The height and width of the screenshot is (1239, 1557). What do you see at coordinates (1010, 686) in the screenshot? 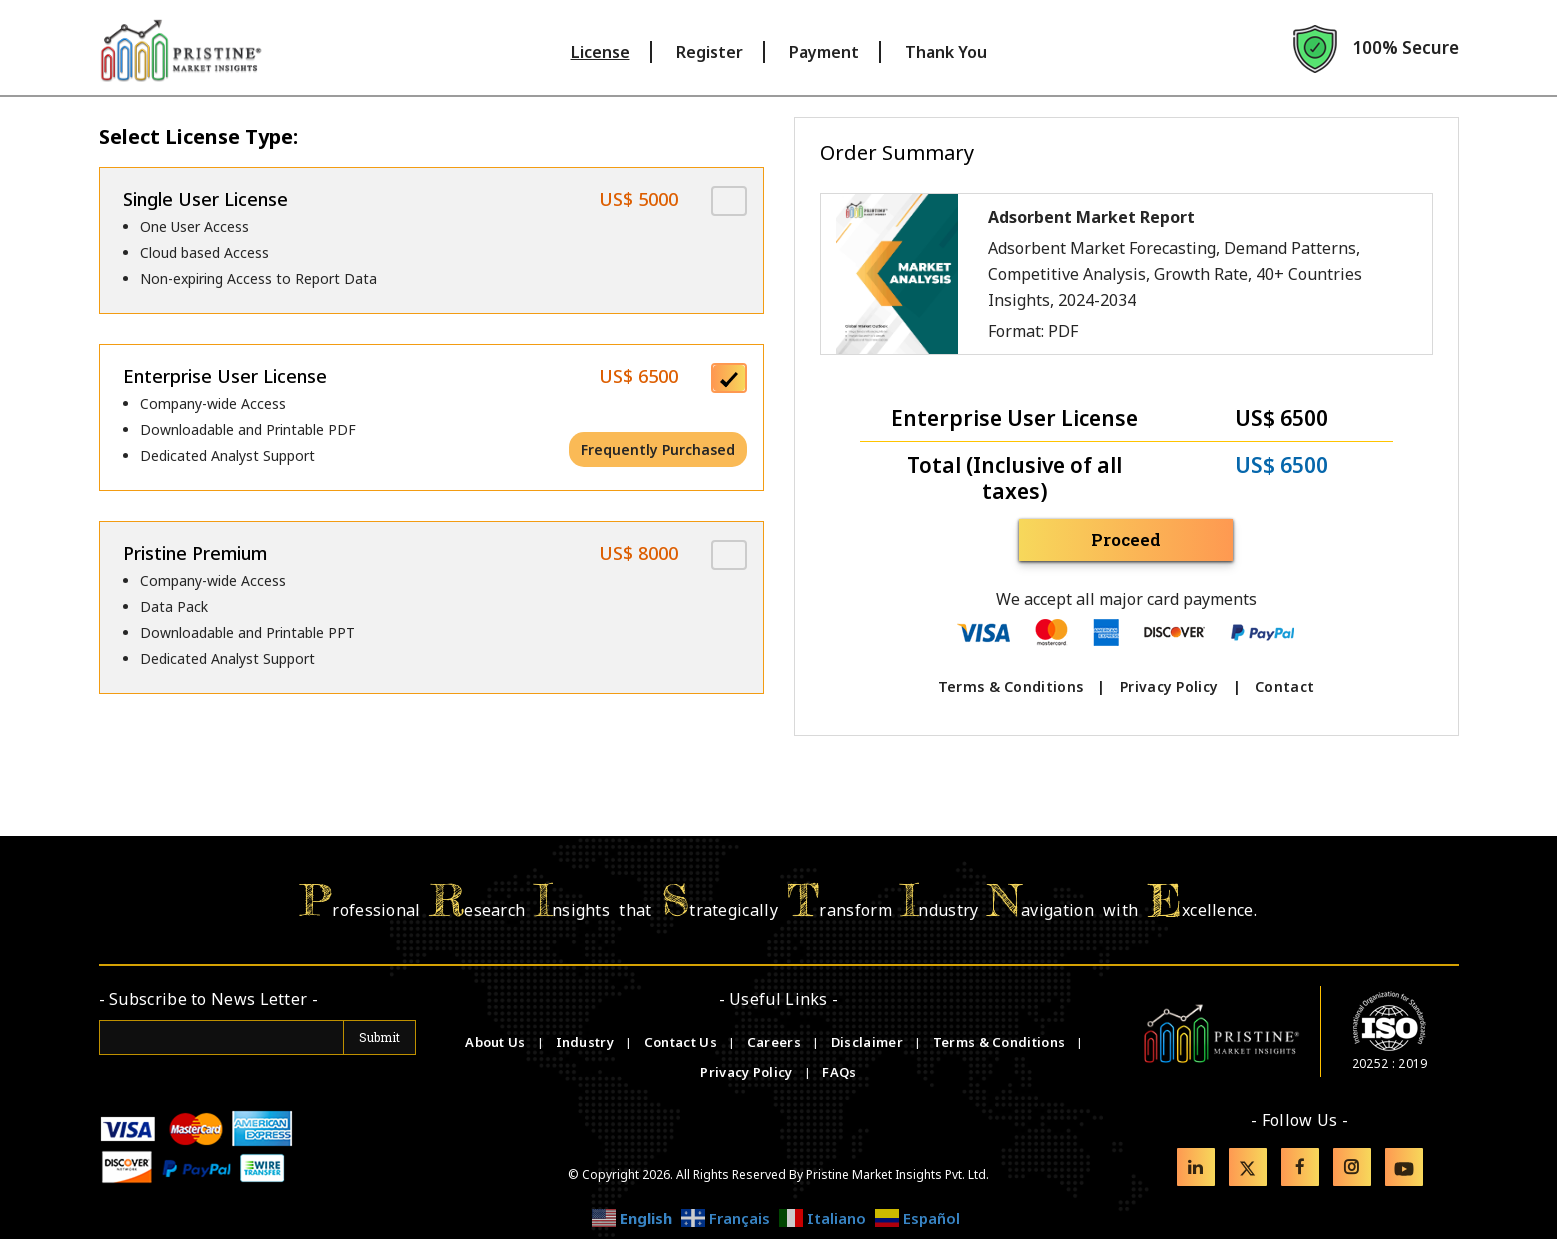
I see `Terms & Conditions` at bounding box center [1010, 686].